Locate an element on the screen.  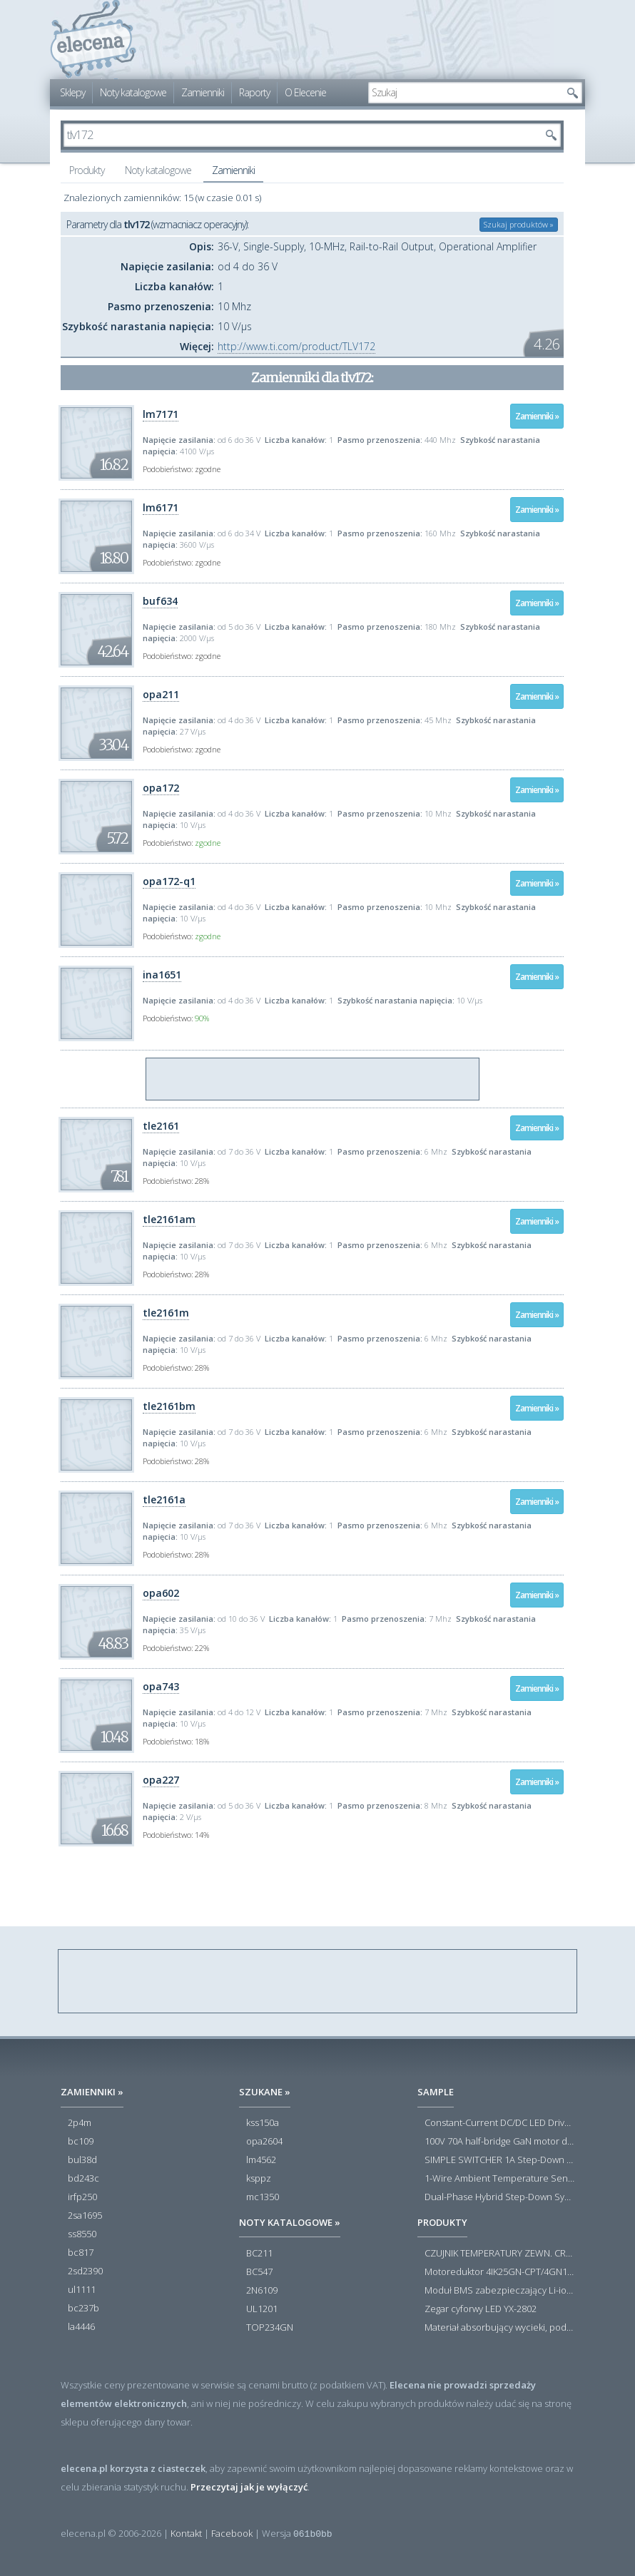
Motoreduktor 4IK25GN-CPT/4GN180K is located at coordinates (499, 2272).